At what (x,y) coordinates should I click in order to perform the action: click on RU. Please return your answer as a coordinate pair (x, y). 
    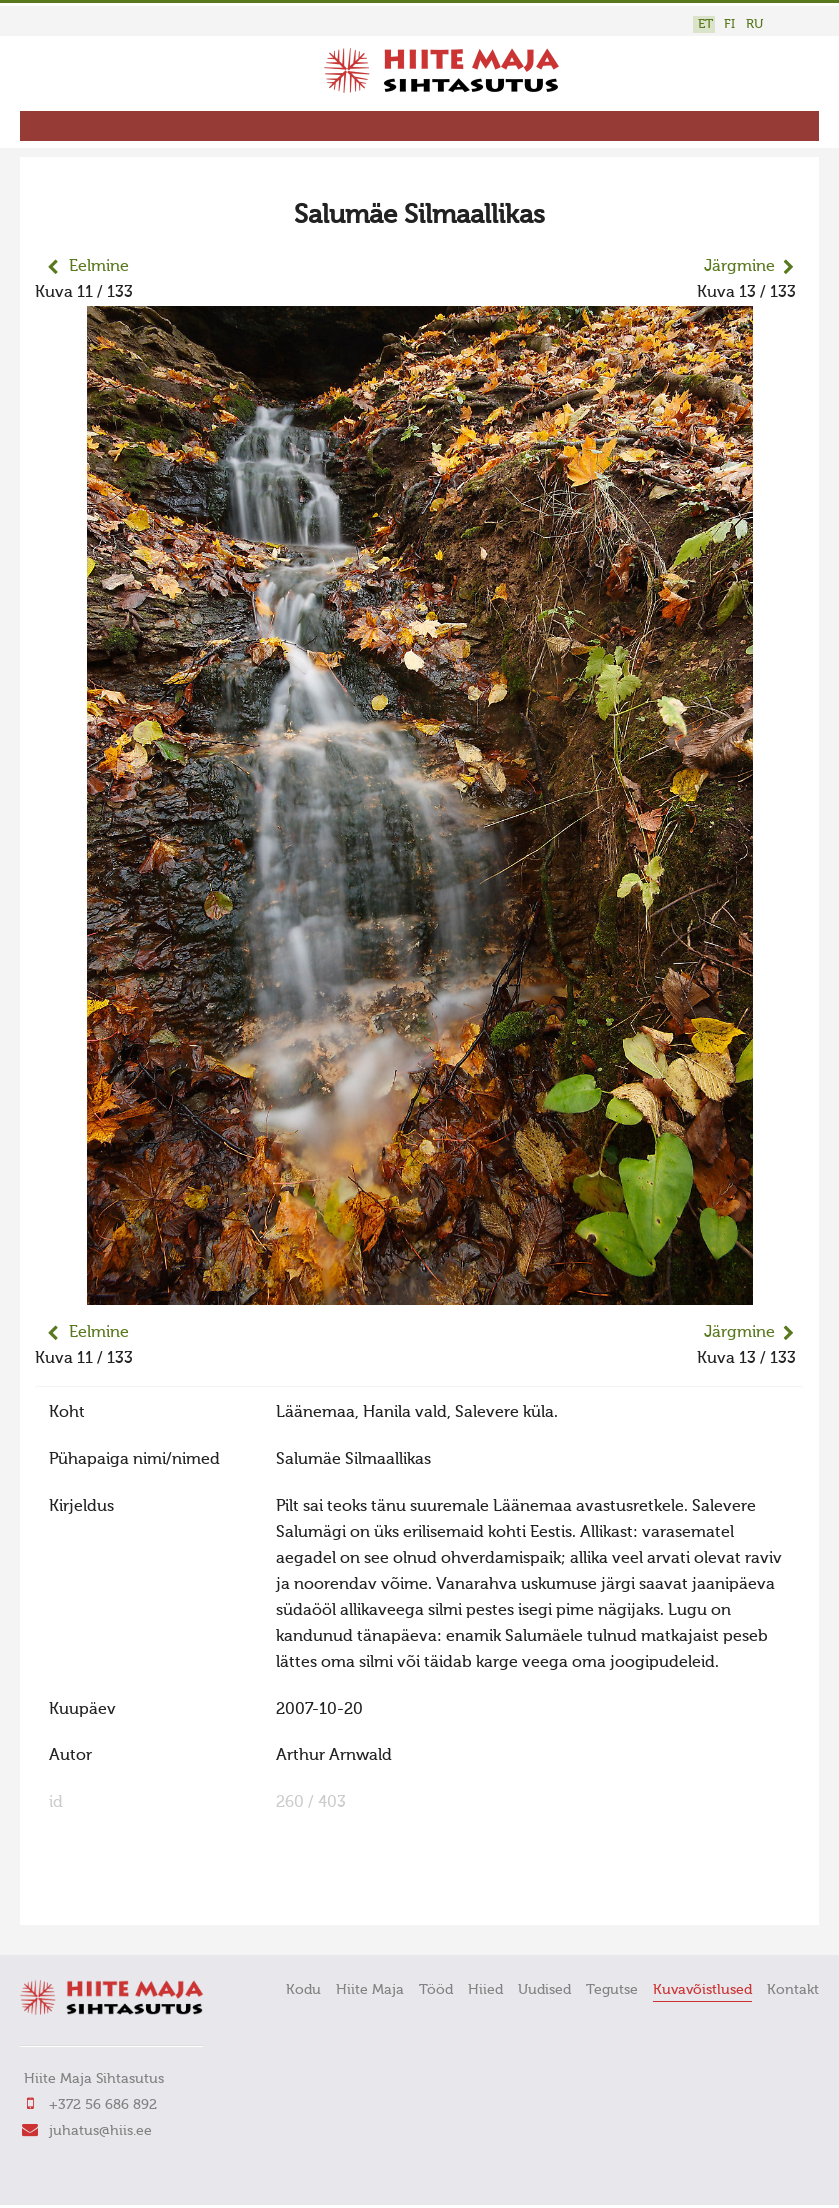
    Looking at the image, I should click on (754, 24).